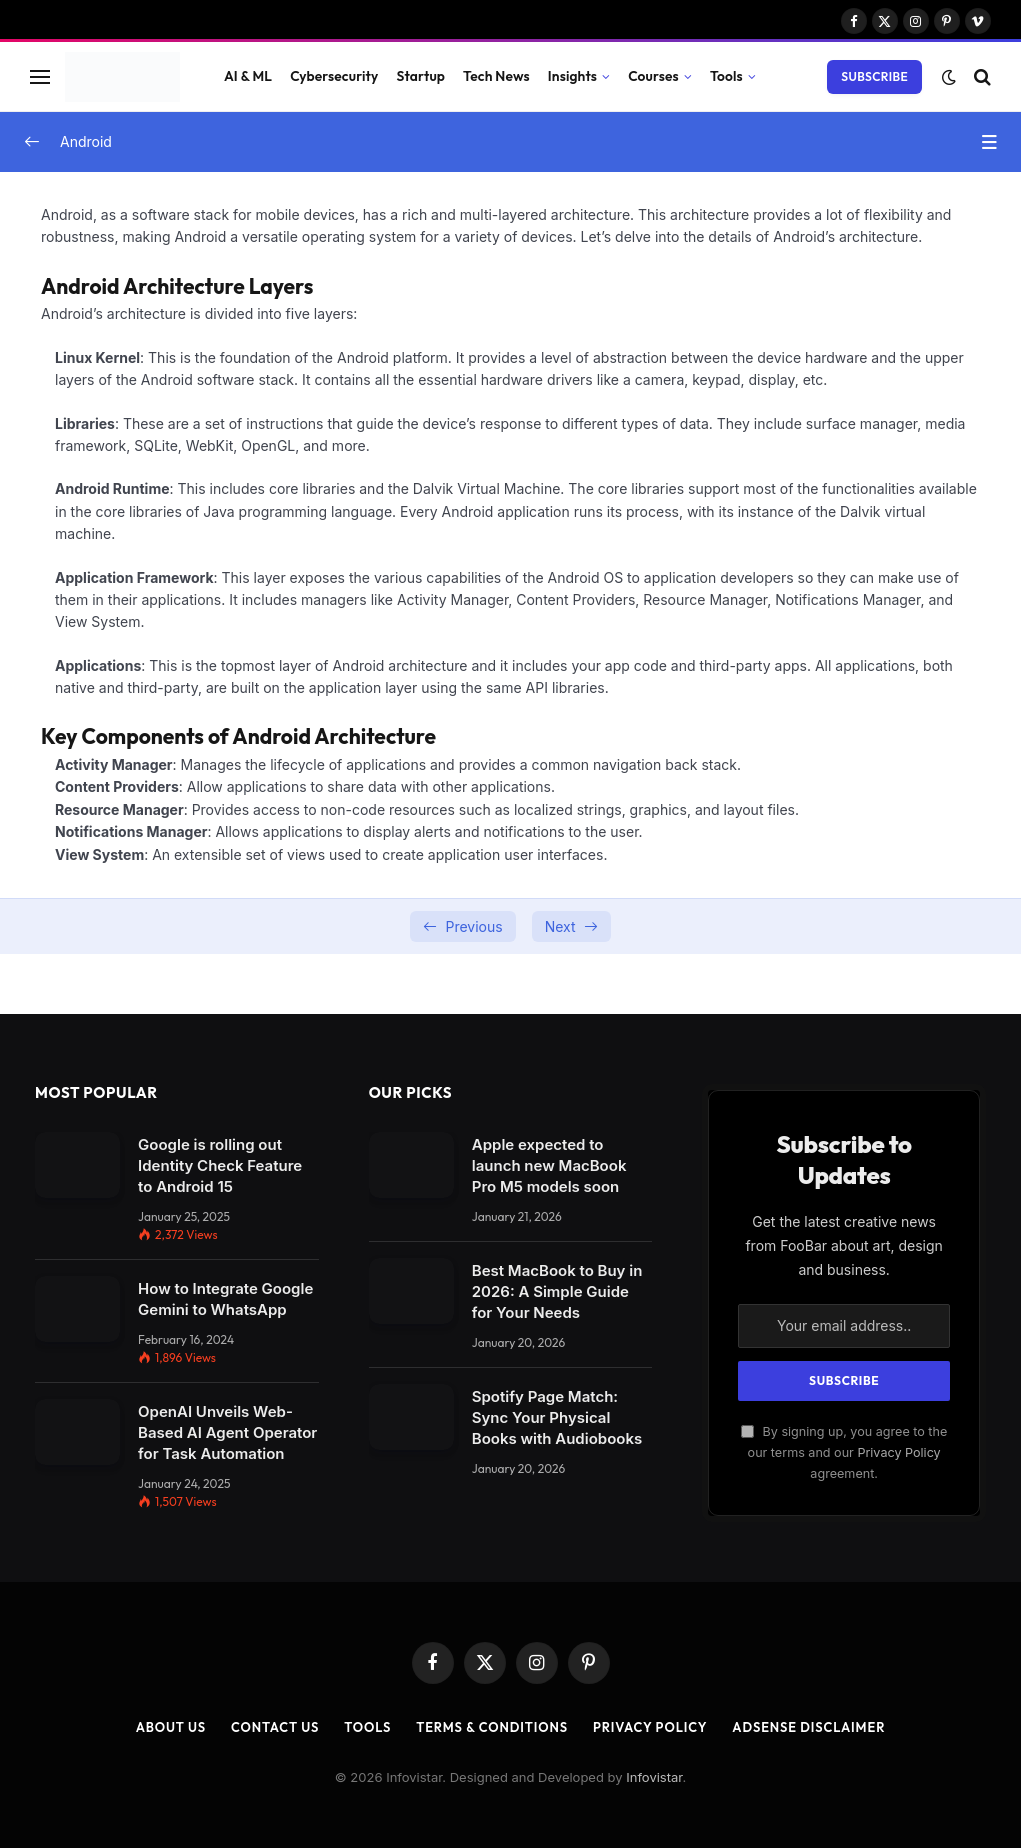 This screenshot has height=1848, width=1021. What do you see at coordinates (248, 76) in the screenshot?
I see `AI & ML` at bounding box center [248, 76].